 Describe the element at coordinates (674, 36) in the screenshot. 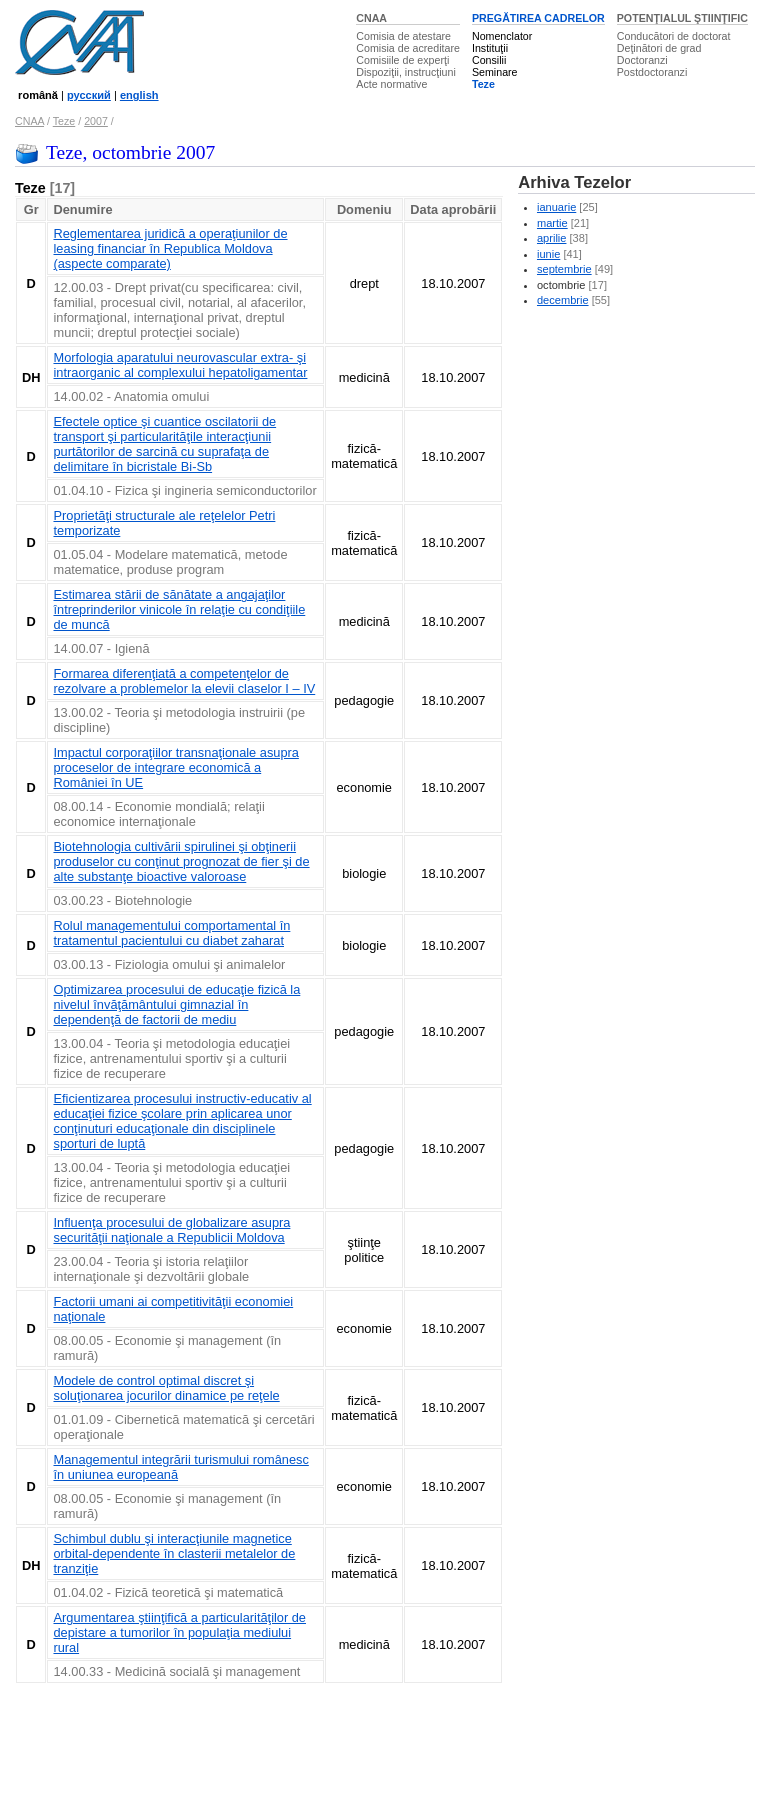

I see `Conducători de doctorat` at that location.